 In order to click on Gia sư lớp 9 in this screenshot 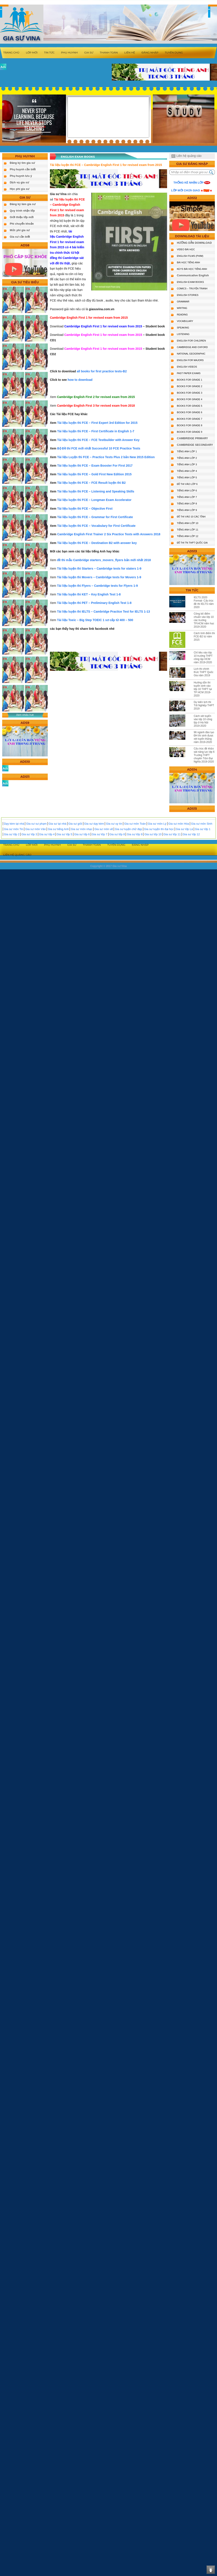, I will do `click(134, 834)`.